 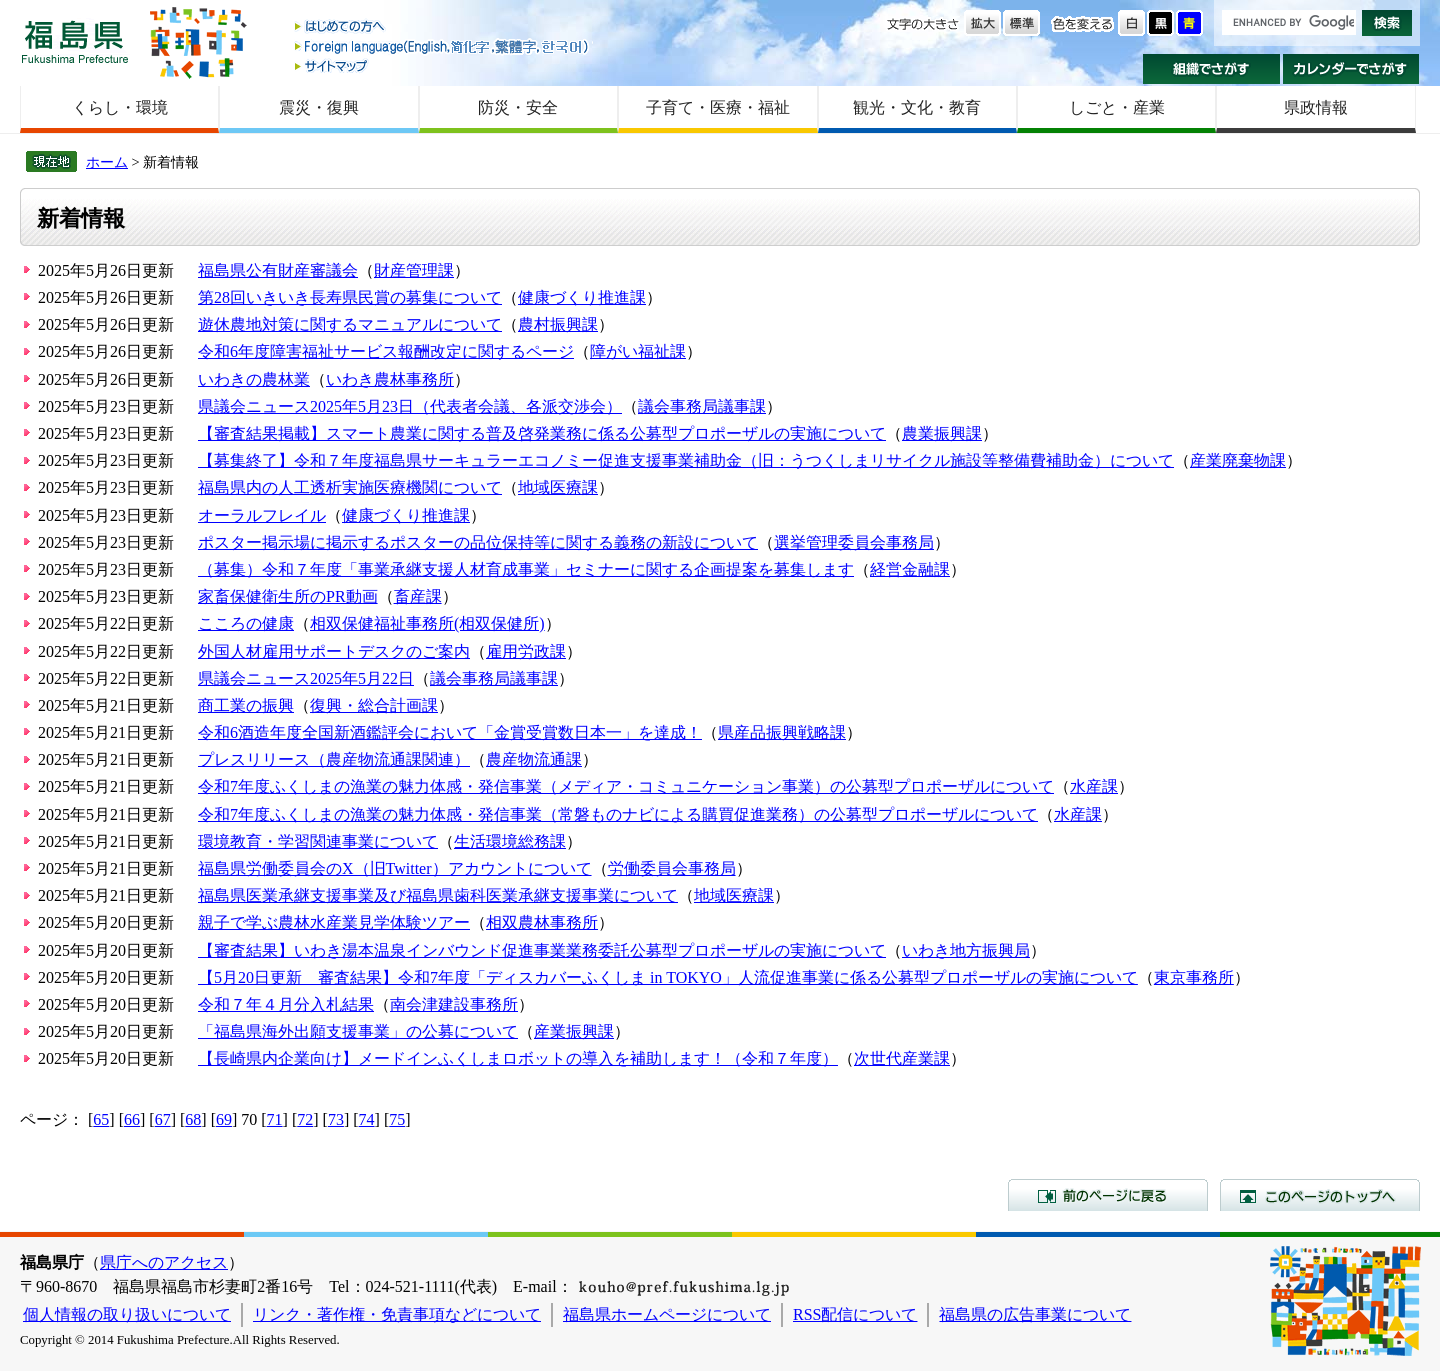 I want to click on （募集）令和７年度「事業承継支援人材育成事業」セミナーに関する企画提案を募集します, so click(x=526, y=569).